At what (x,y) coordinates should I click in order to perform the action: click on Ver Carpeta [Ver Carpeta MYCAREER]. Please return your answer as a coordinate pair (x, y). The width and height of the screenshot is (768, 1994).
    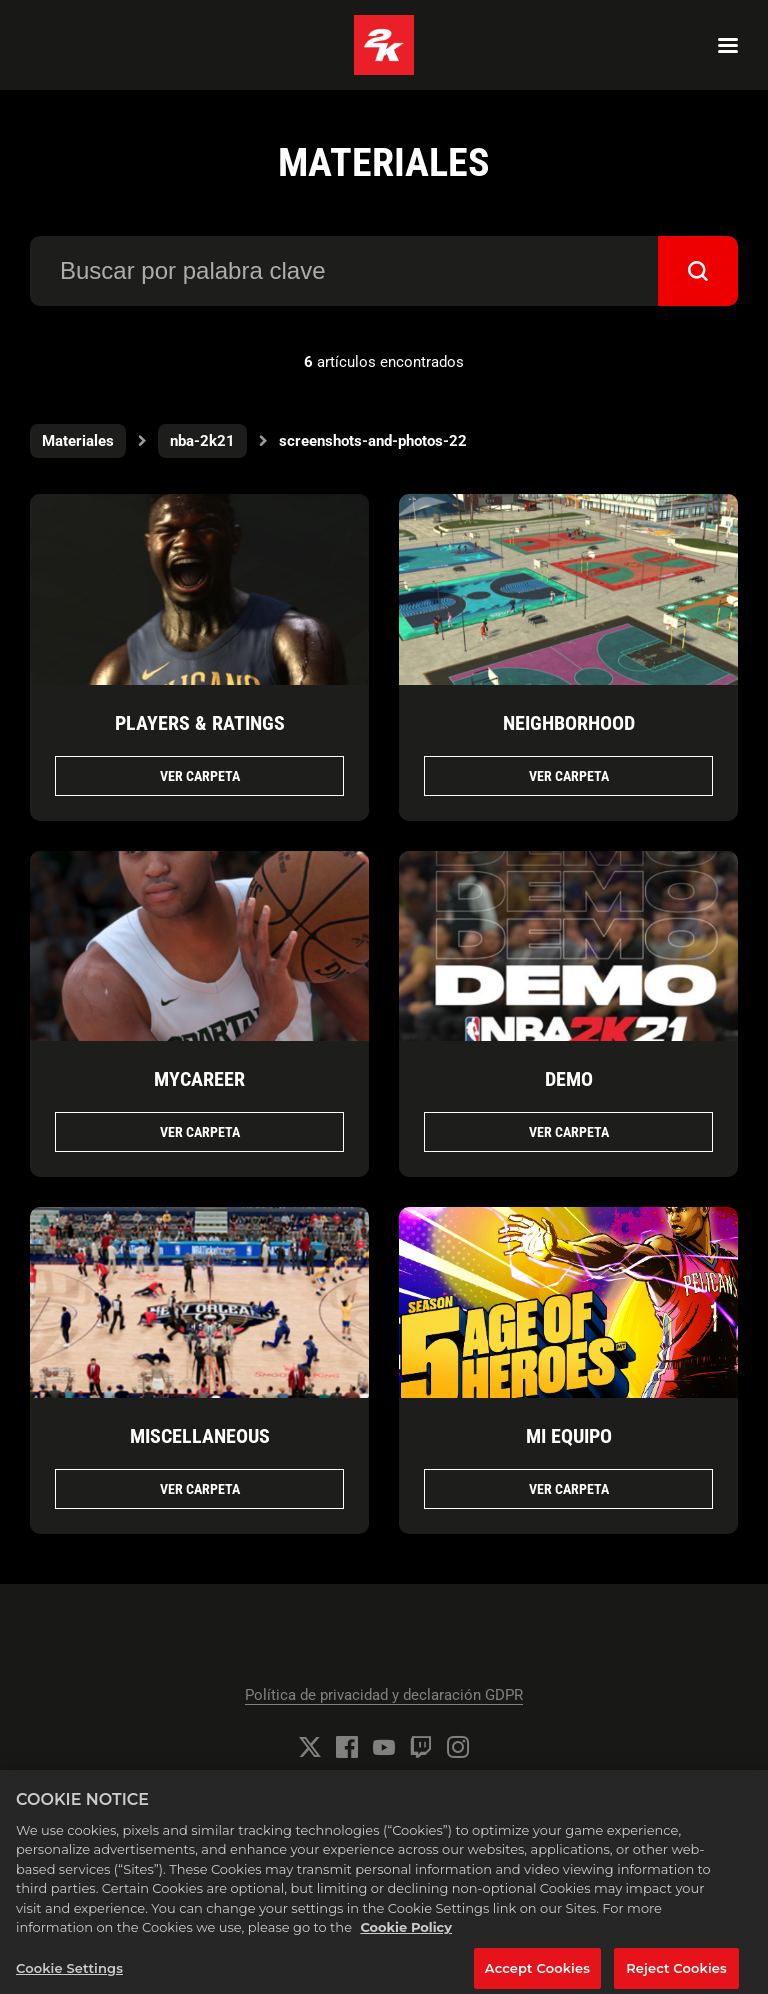
    Looking at the image, I should click on (200, 1132).